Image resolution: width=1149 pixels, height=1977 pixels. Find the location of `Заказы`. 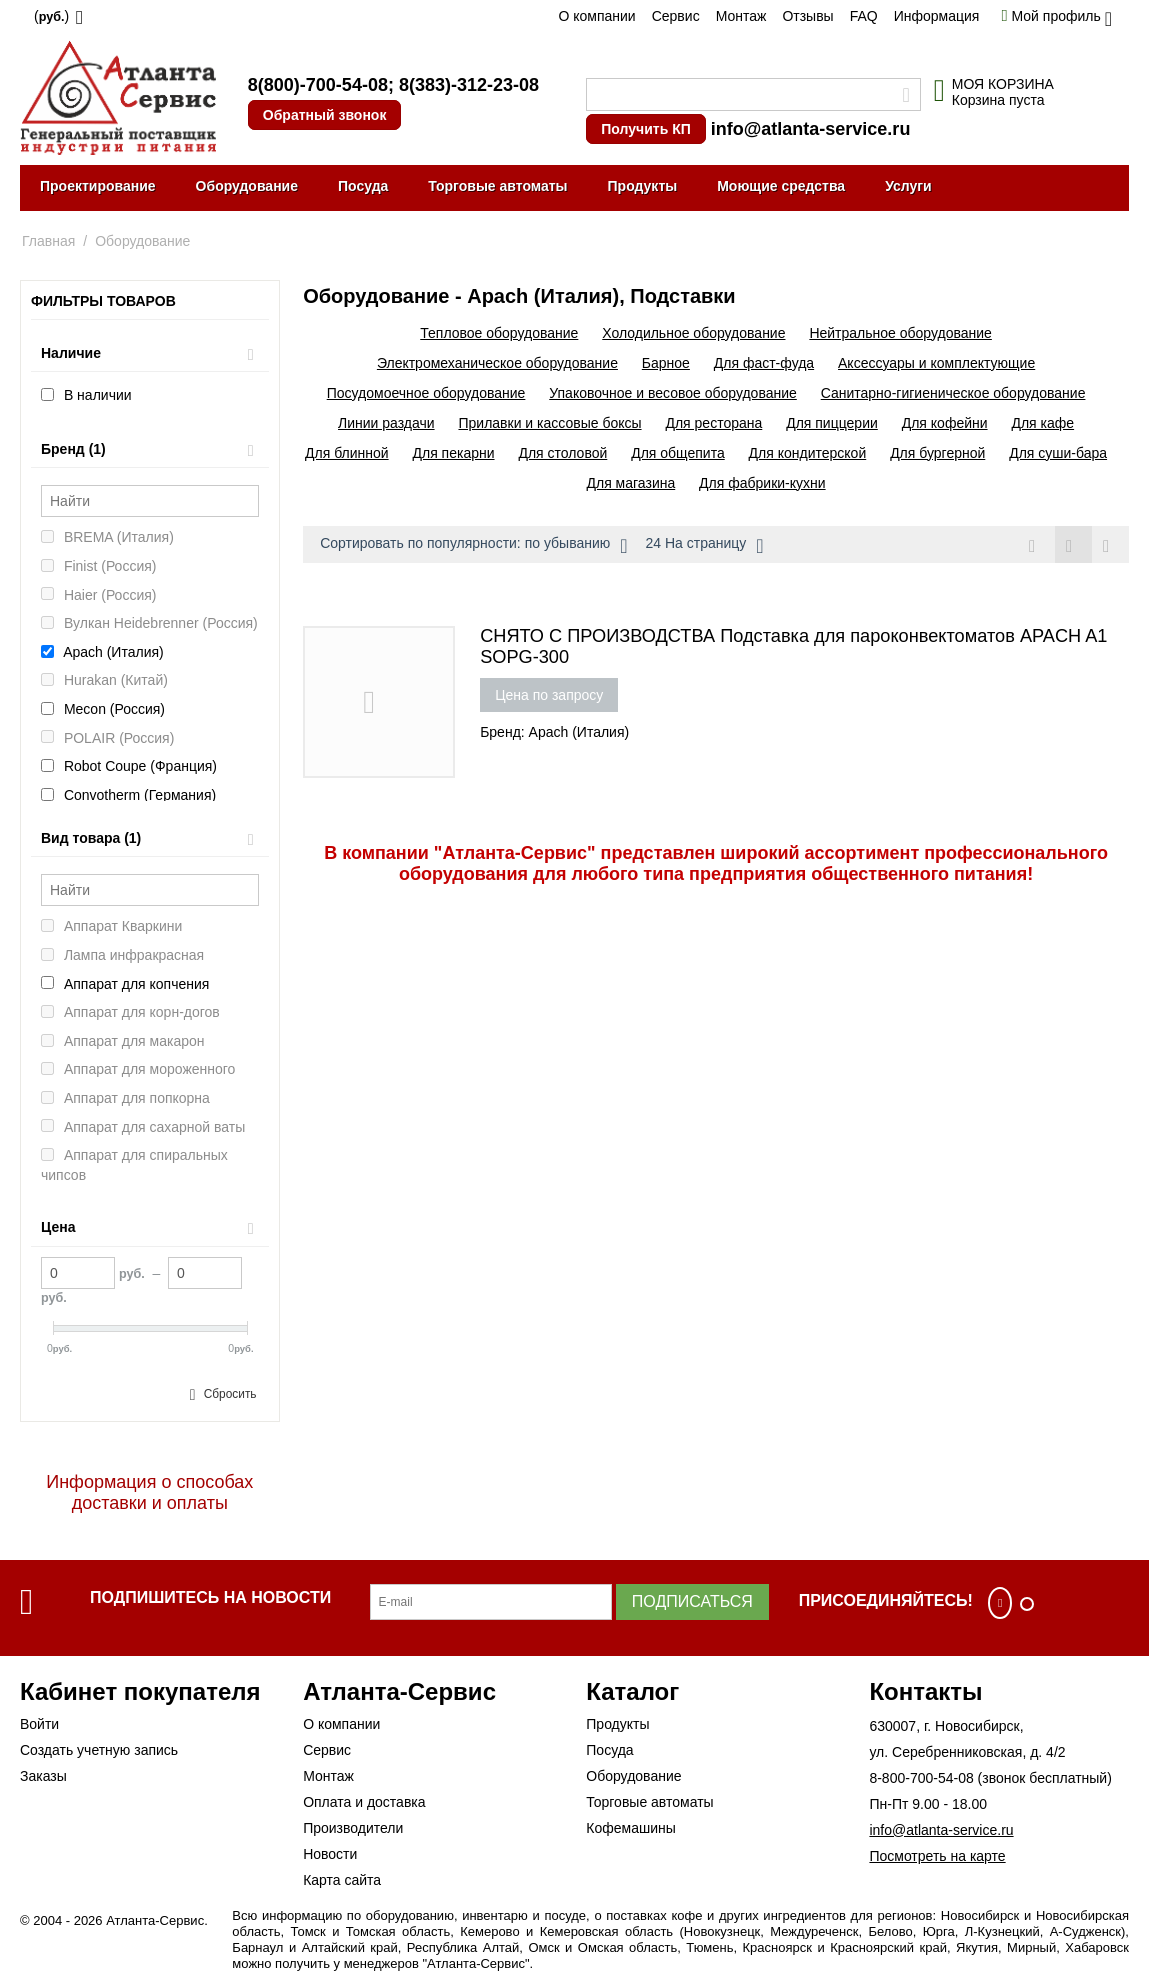

Заказы is located at coordinates (43, 1776).